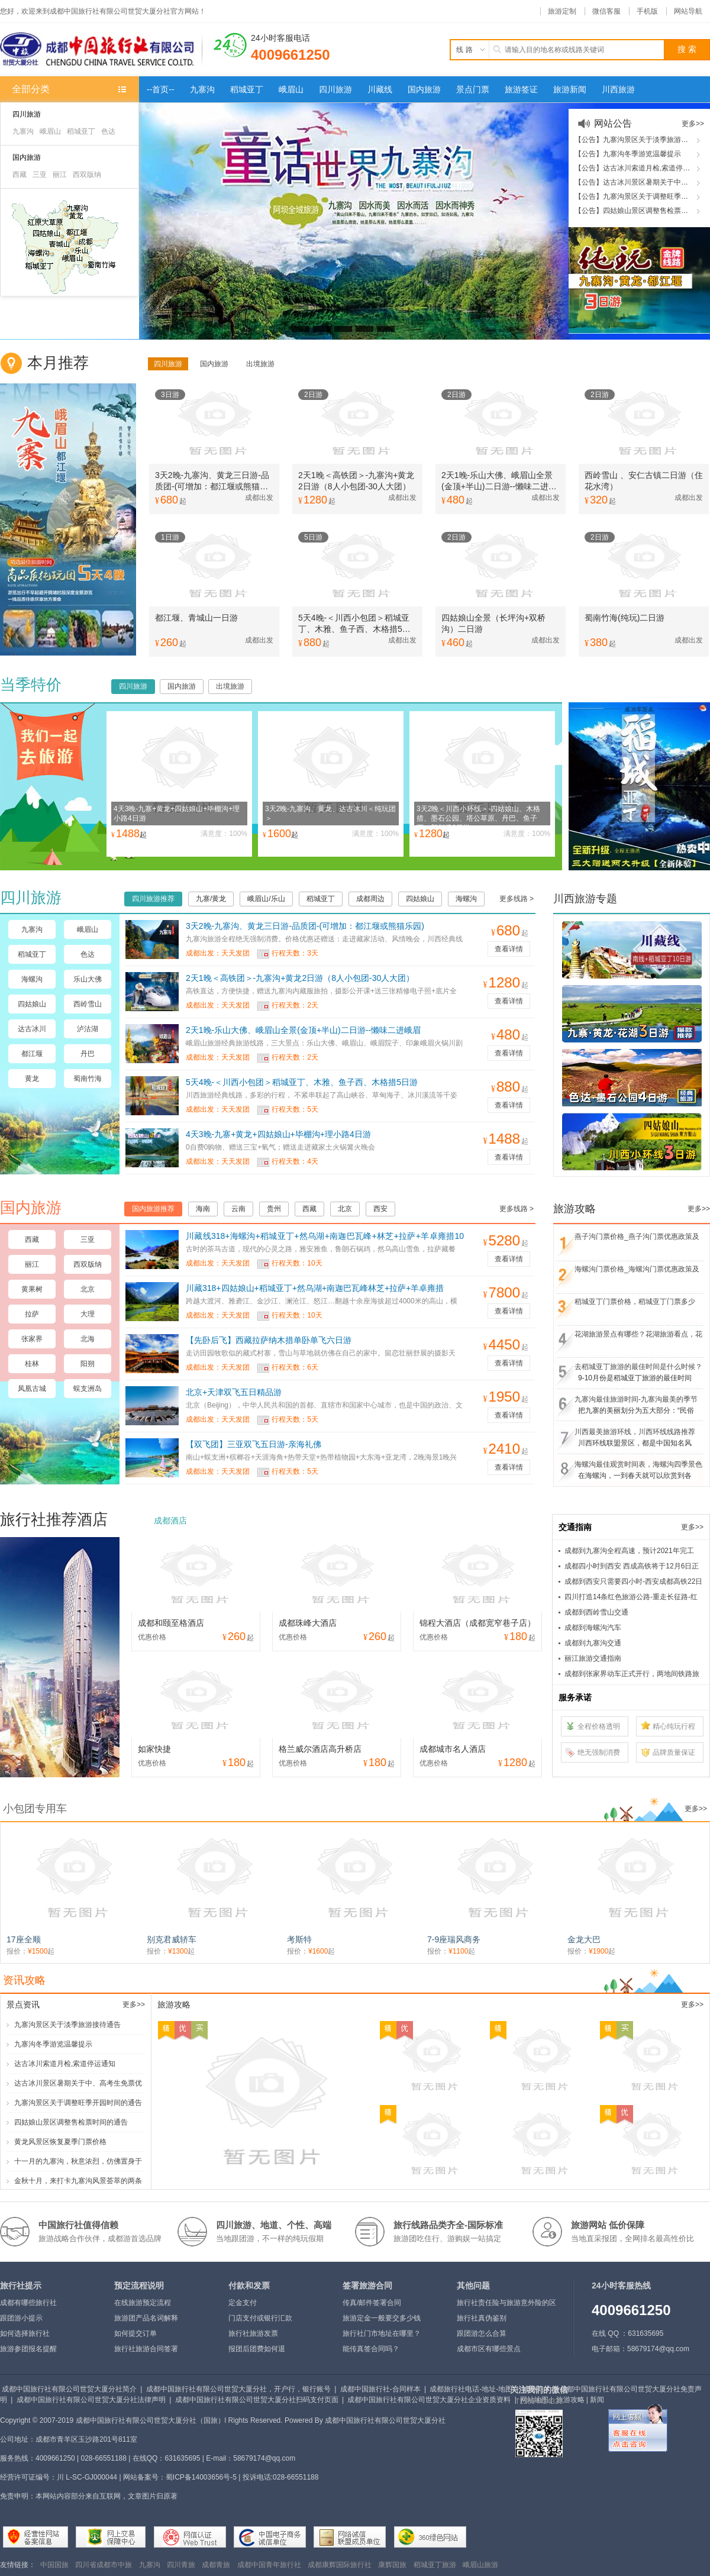 The height and width of the screenshot is (2576, 710). I want to click on 丹巴, so click(87, 1054).